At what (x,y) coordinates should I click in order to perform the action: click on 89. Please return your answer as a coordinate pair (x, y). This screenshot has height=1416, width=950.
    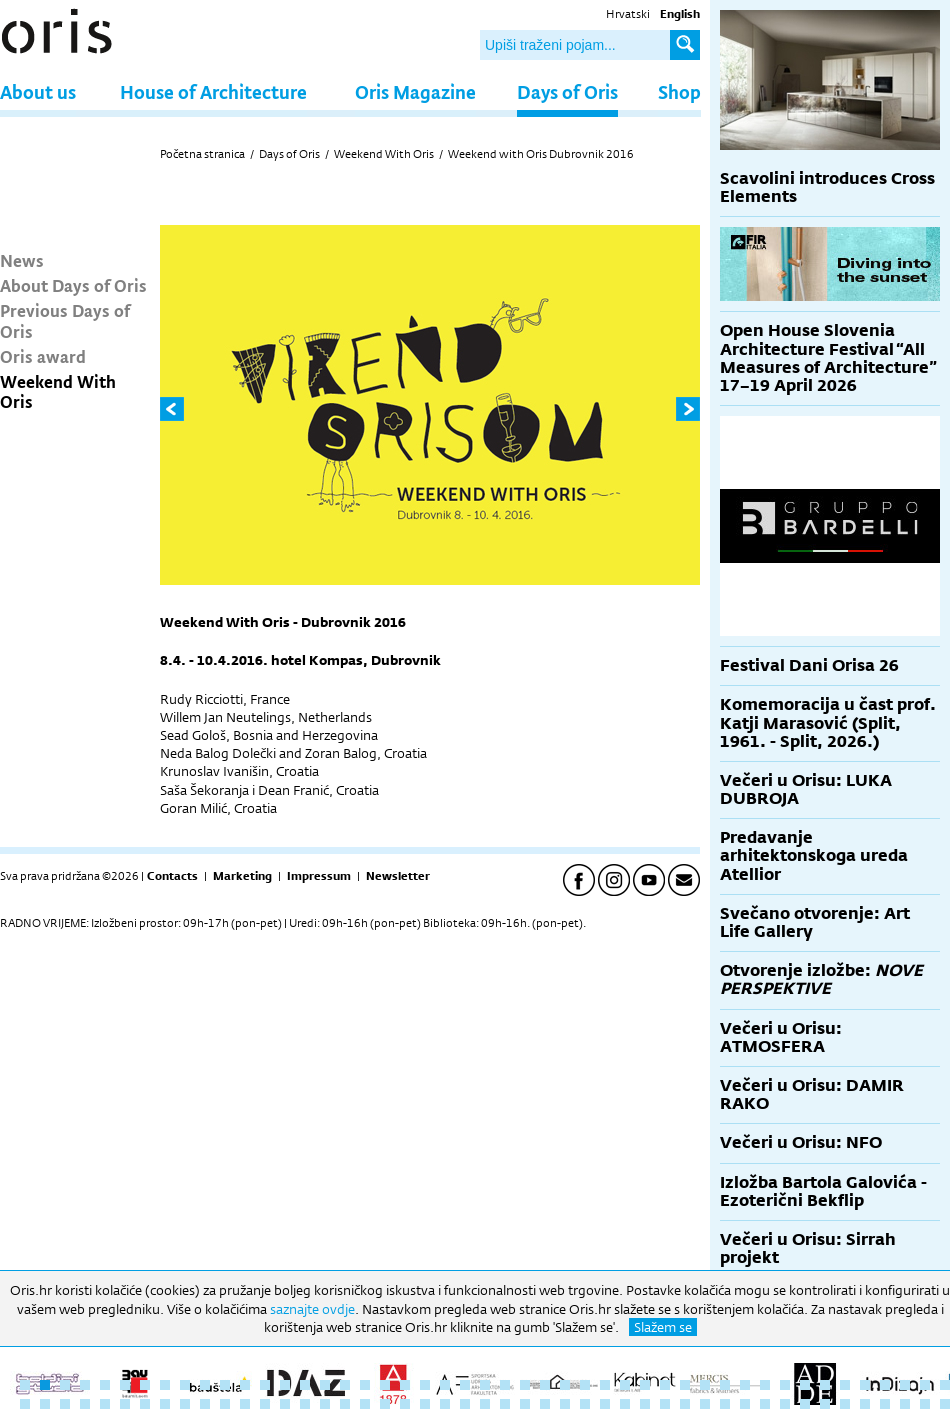
    Looking at the image, I should click on (845, 1404).